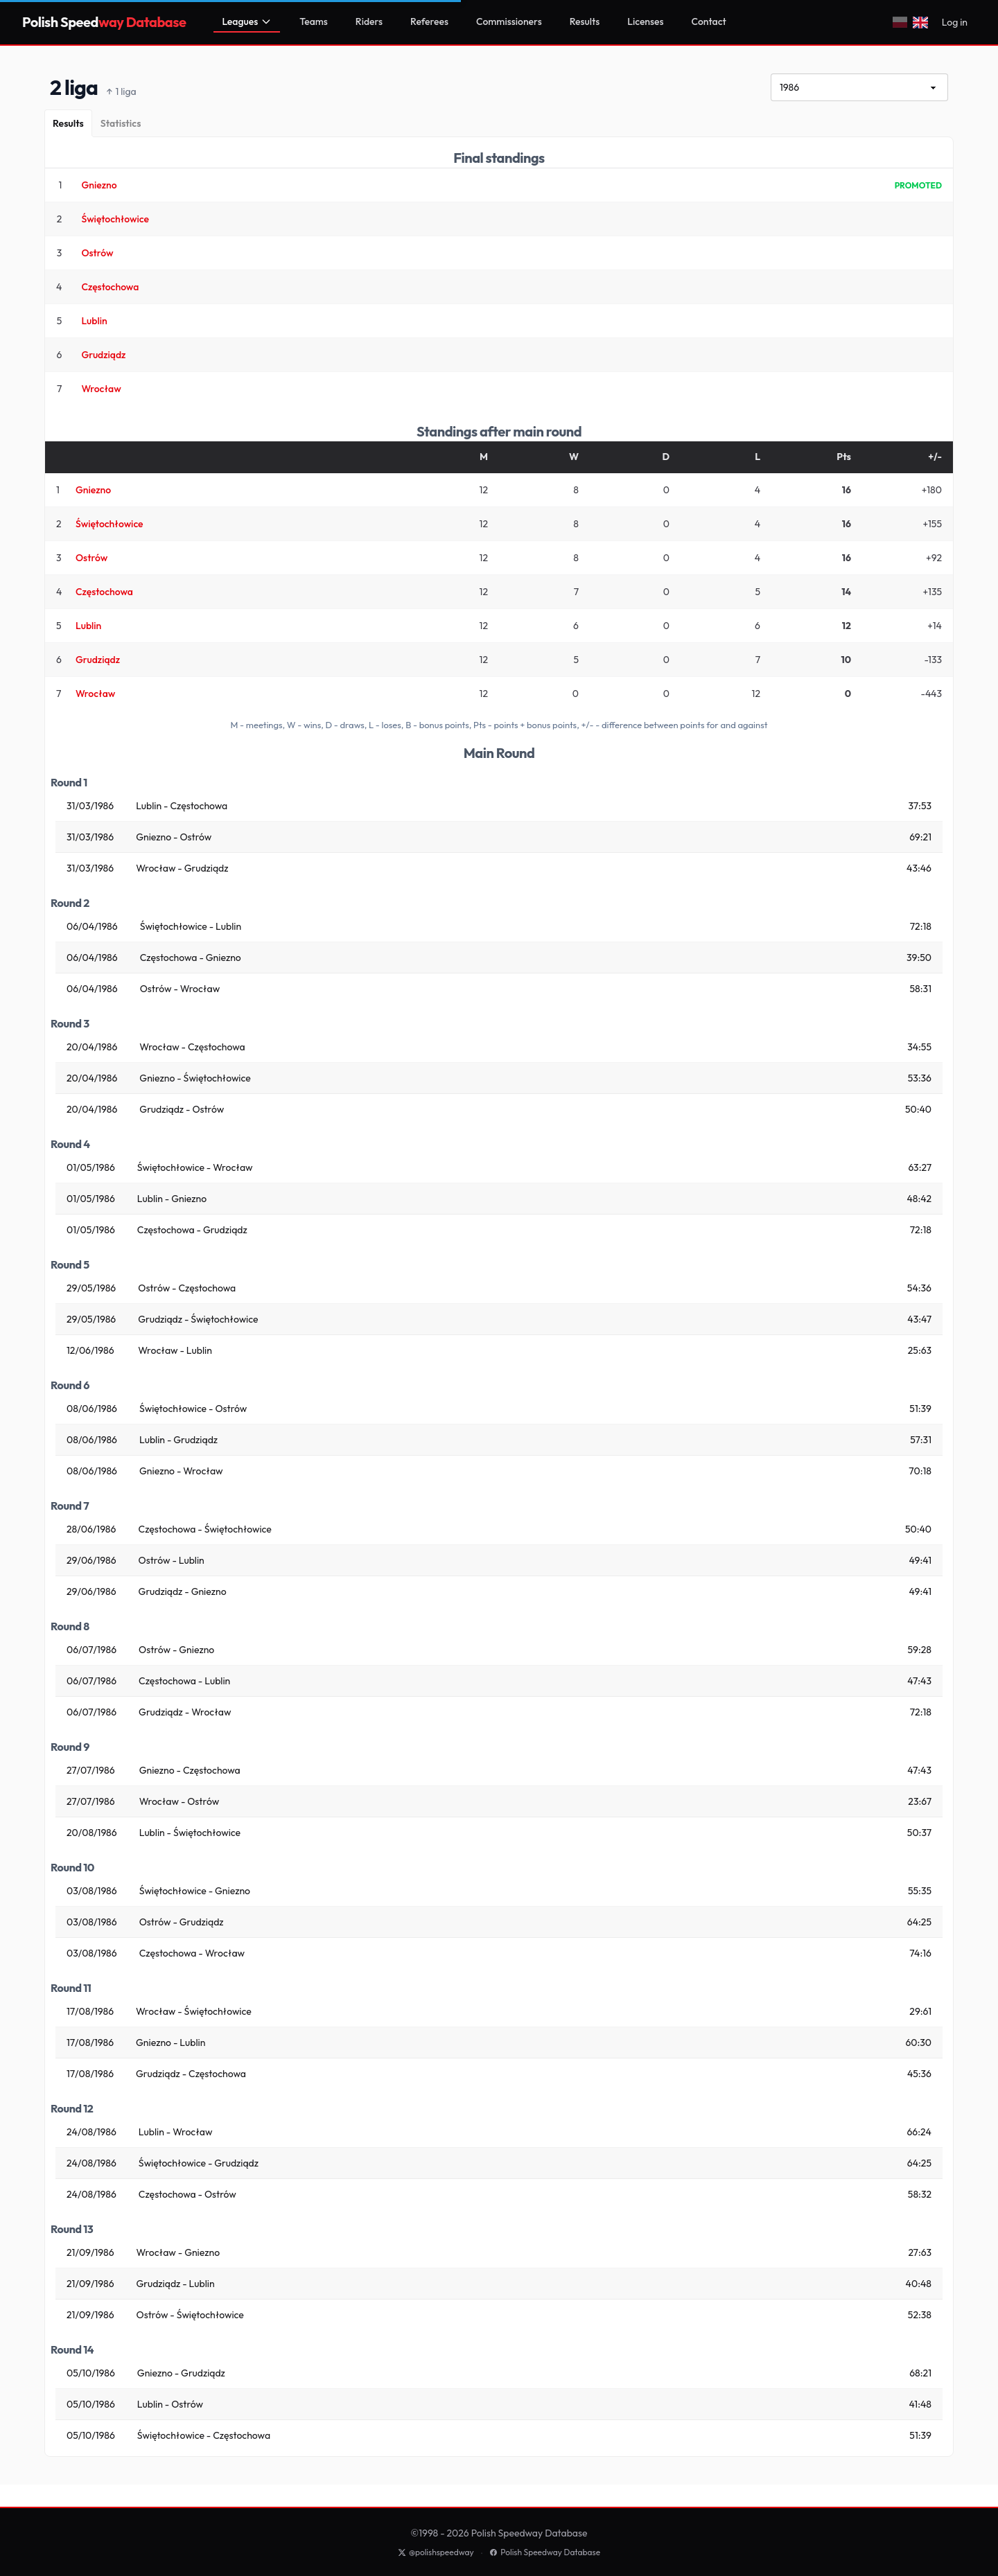 The image size is (998, 2576). Describe the element at coordinates (98, 185) in the screenshot. I see `Gniezno` at that location.